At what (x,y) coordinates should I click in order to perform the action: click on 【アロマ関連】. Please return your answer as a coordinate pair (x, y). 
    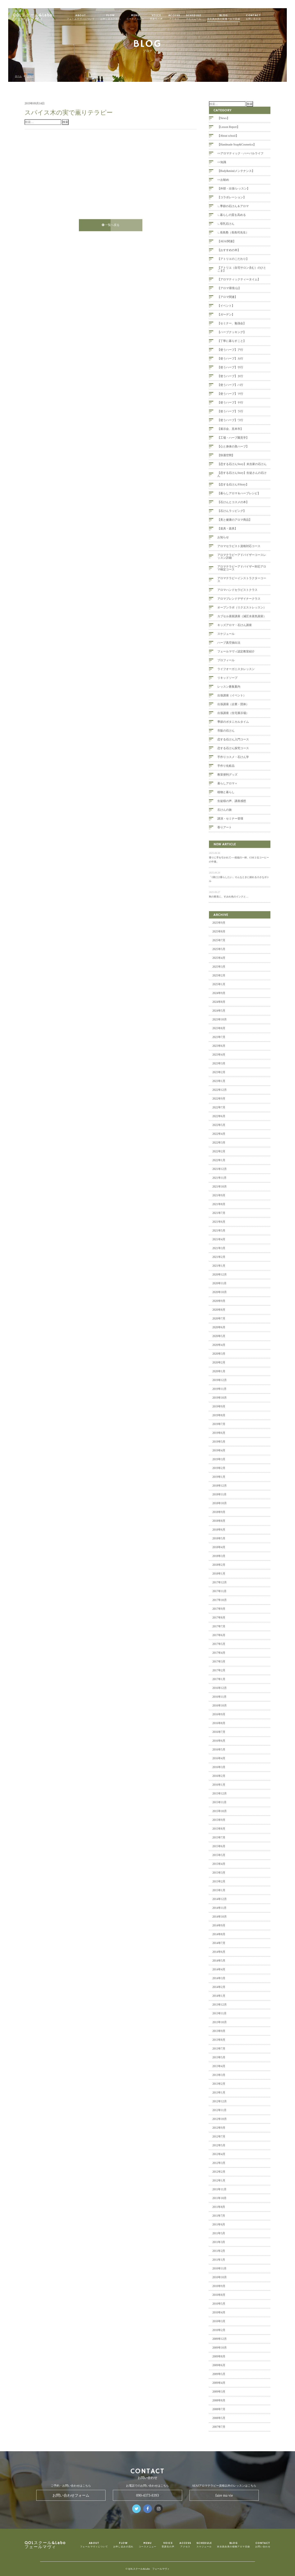
    Looking at the image, I should click on (227, 294).